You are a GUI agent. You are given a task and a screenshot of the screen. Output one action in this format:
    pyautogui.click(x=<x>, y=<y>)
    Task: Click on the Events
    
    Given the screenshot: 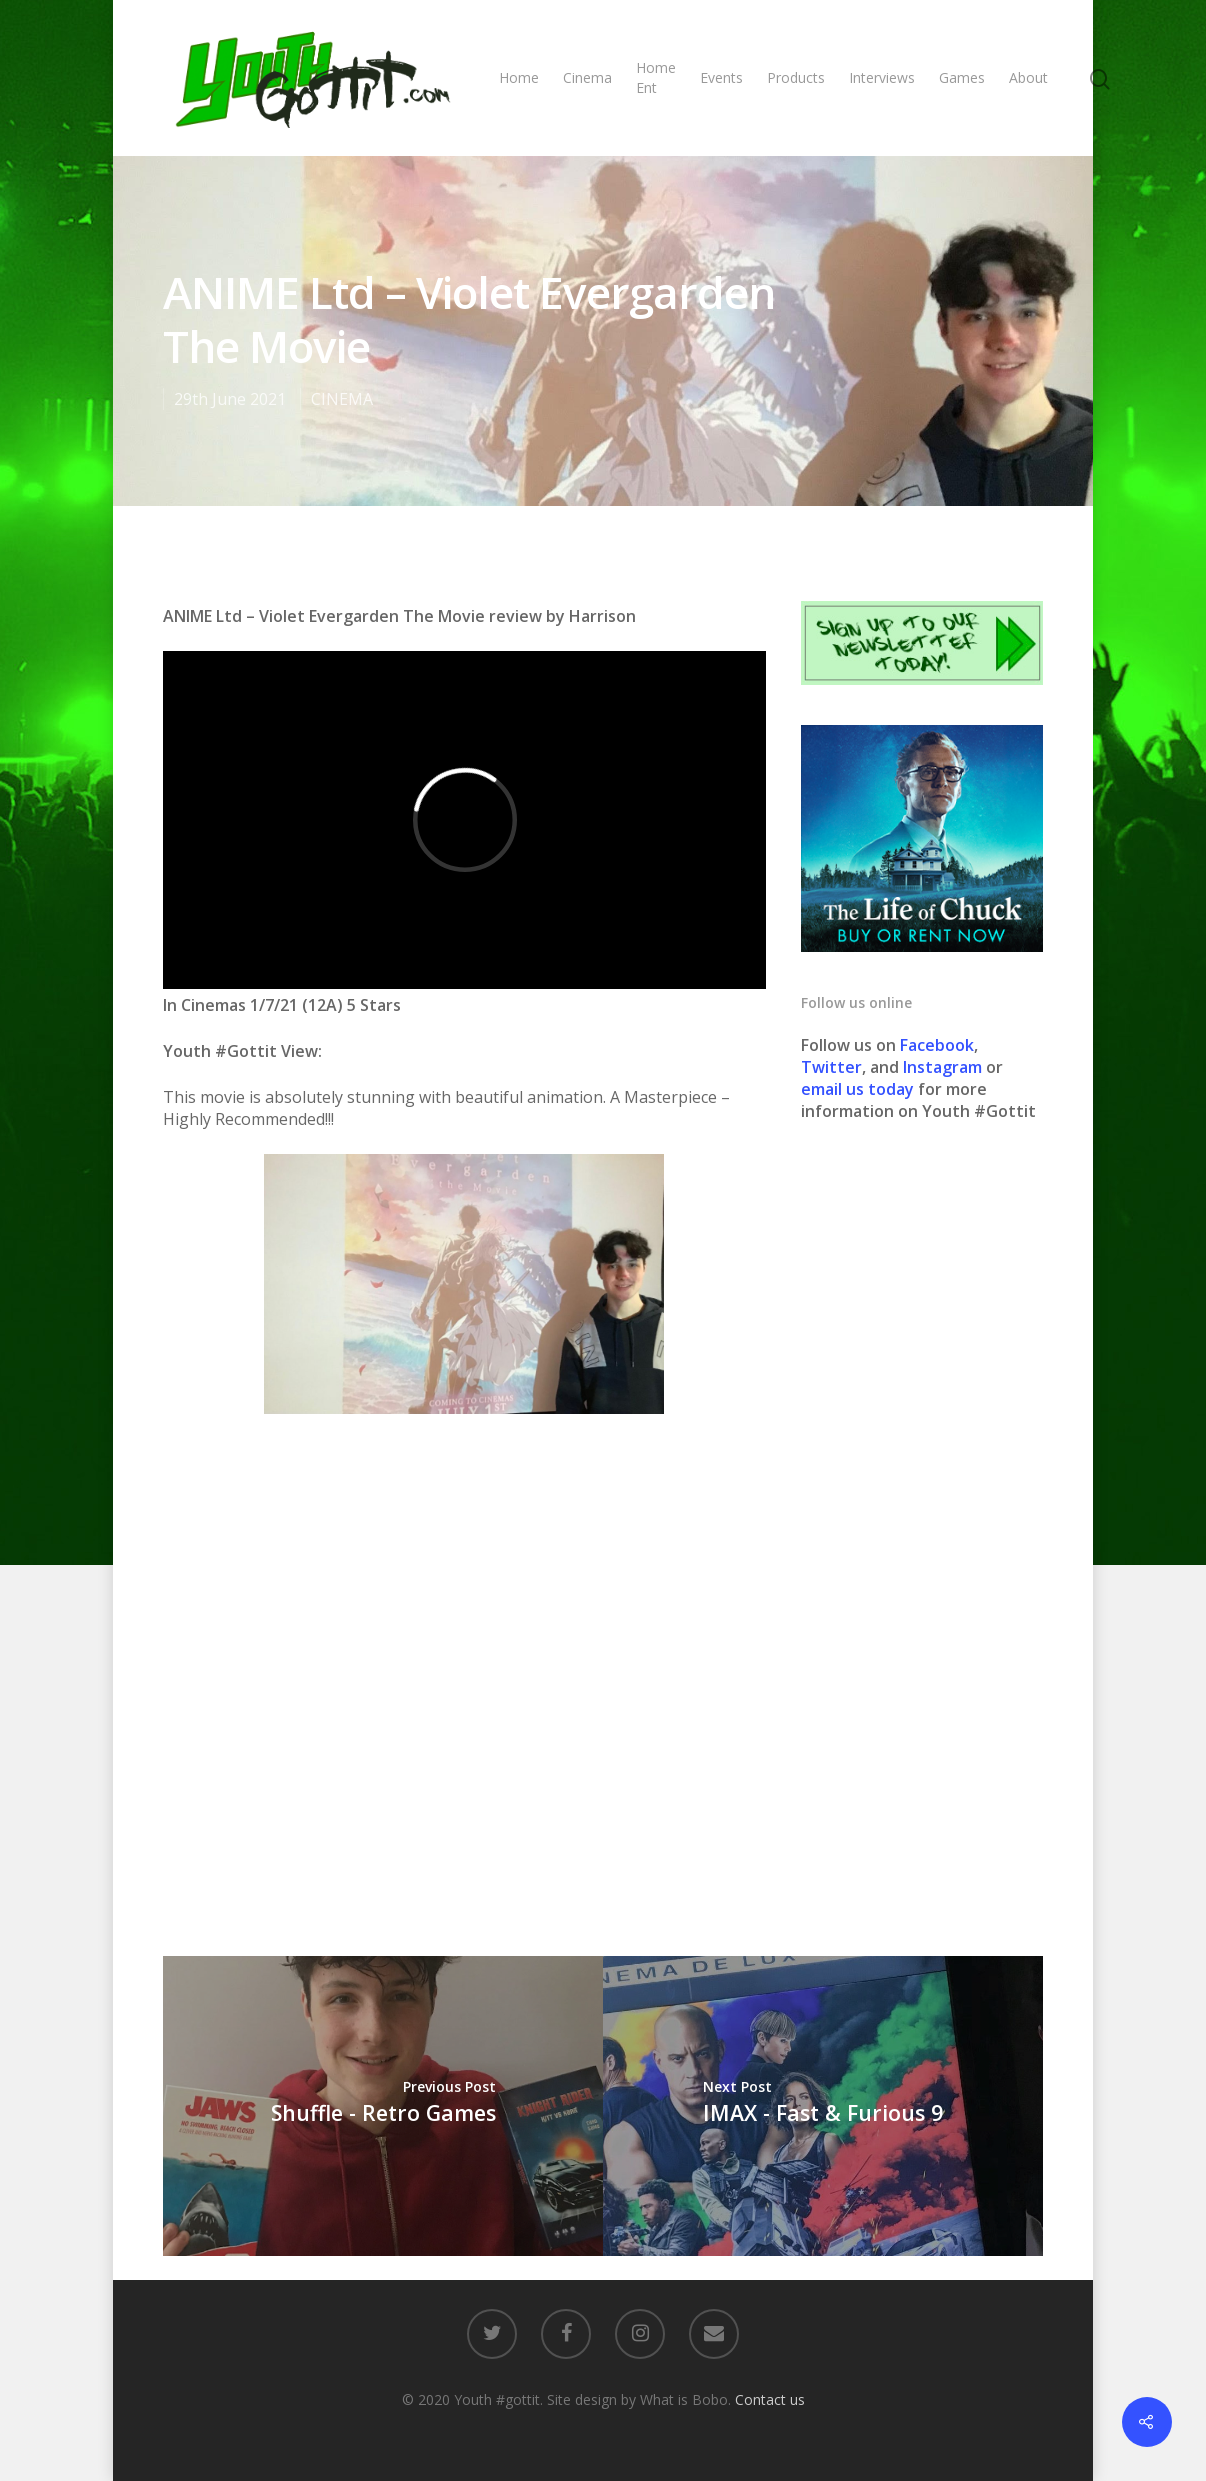 What is the action you would take?
    pyautogui.click(x=721, y=77)
    